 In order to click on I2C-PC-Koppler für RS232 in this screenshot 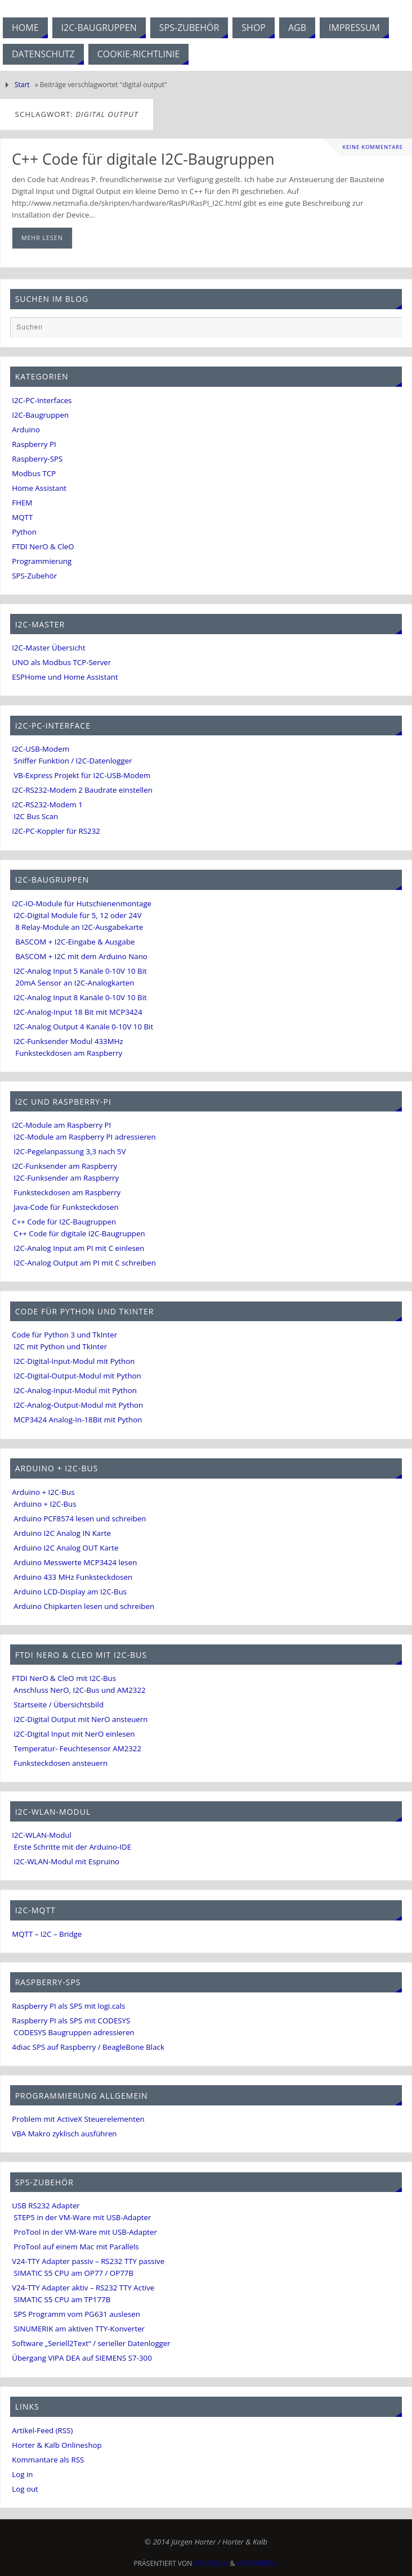, I will do `click(56, 831)`.